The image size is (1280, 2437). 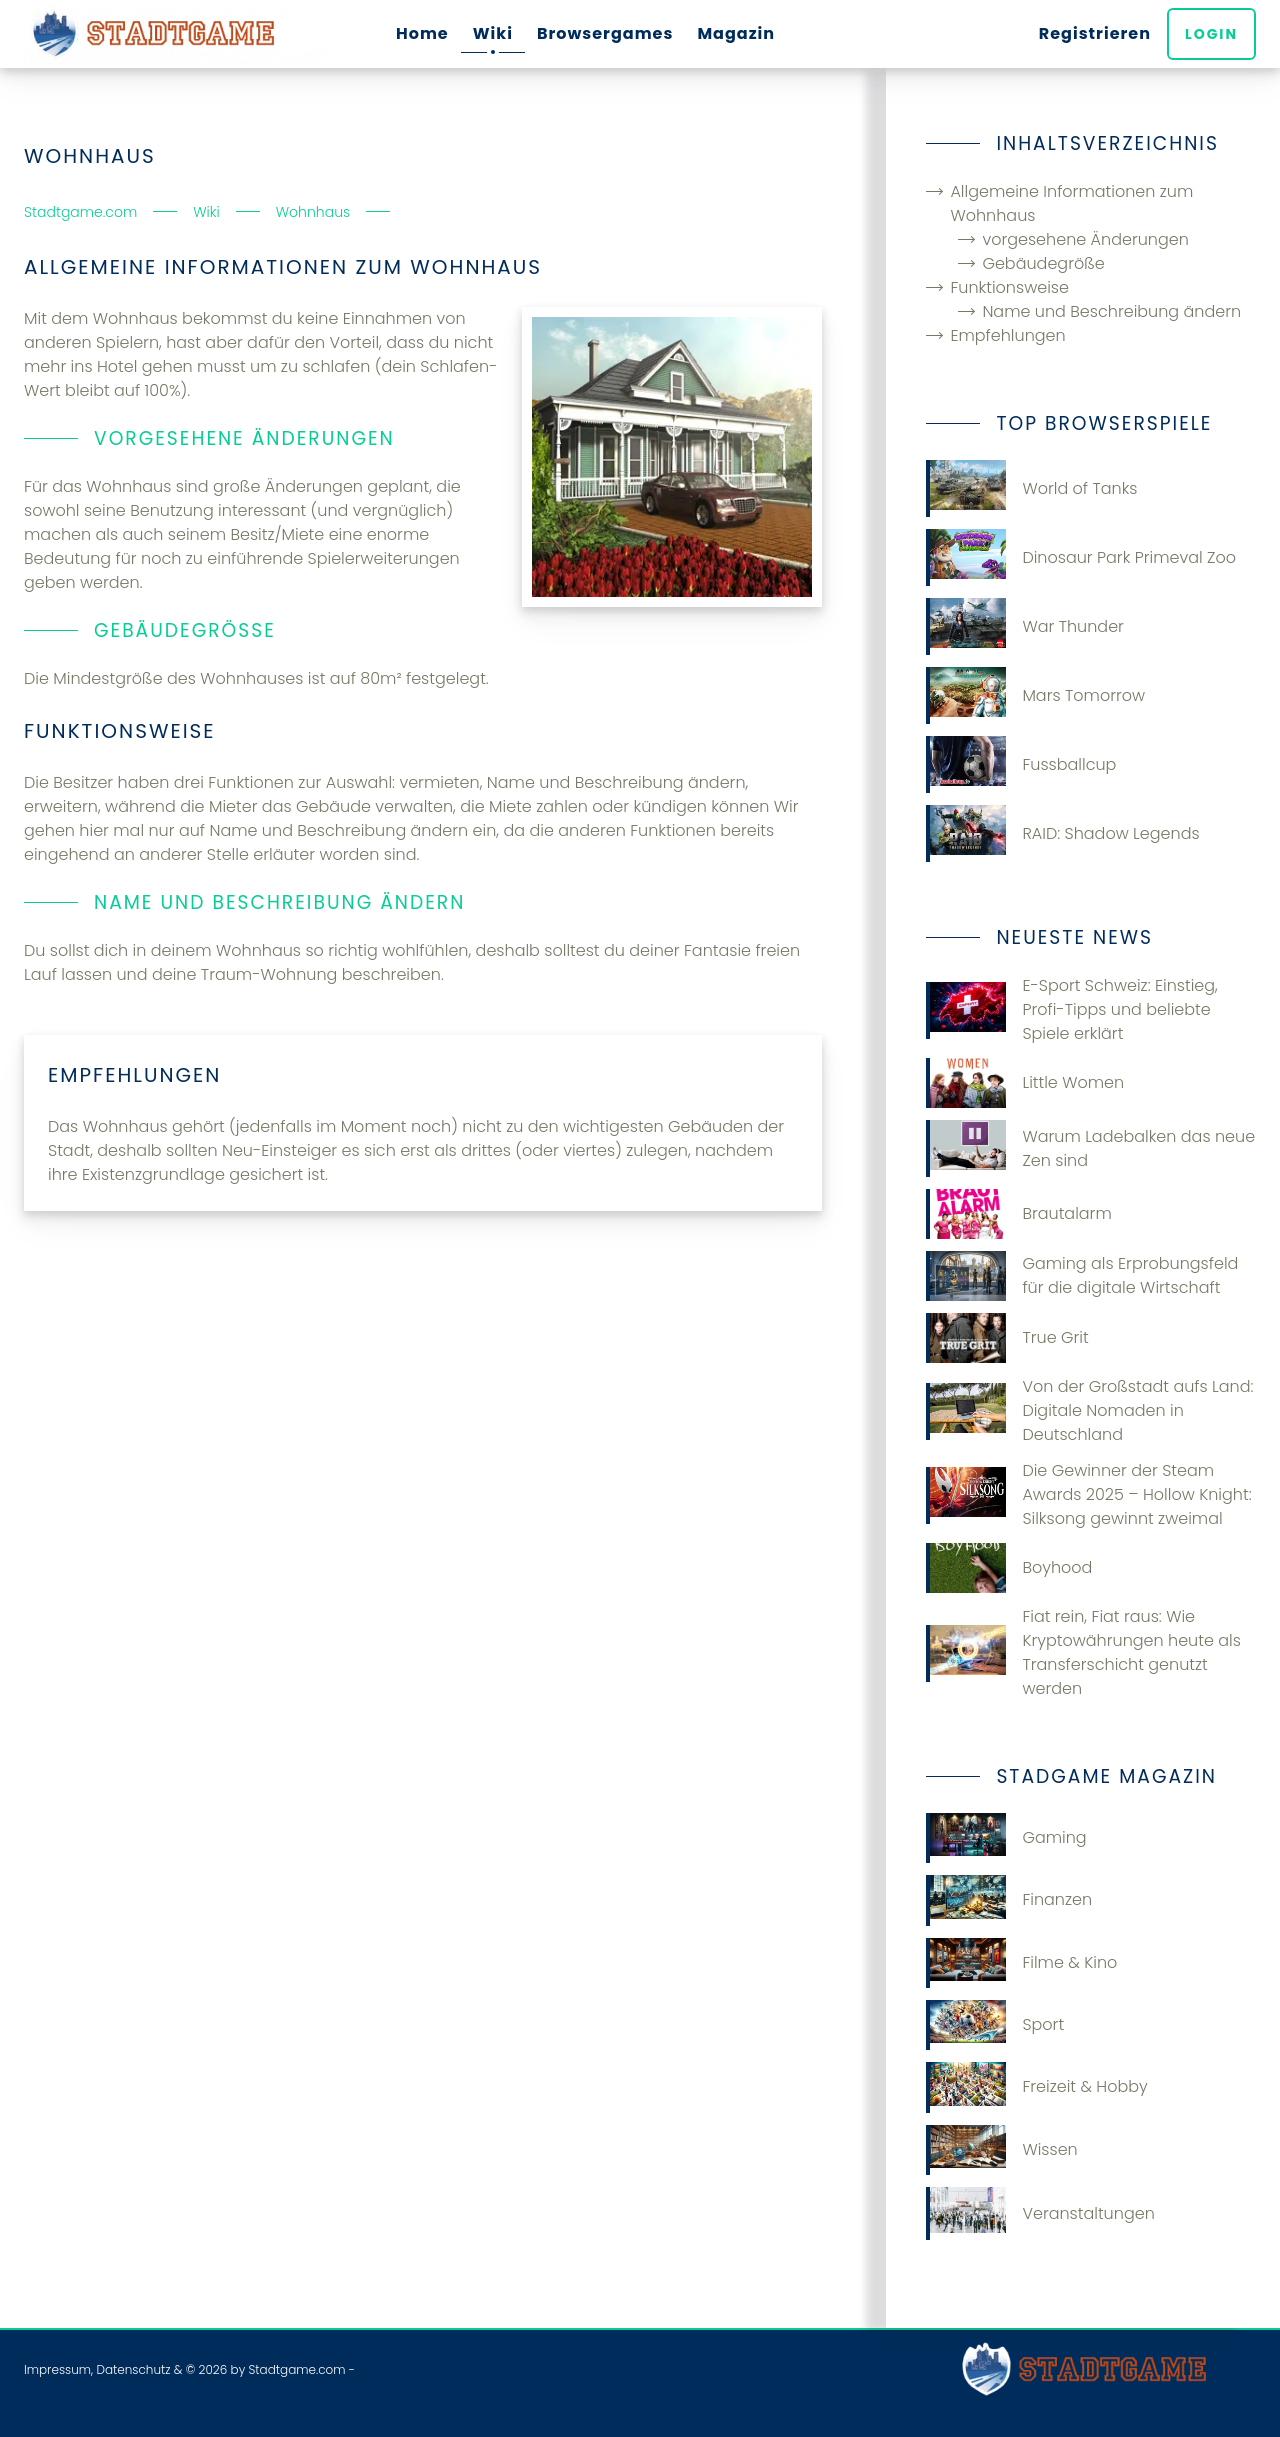 I want to click on Fiat rein, Fiat raus: Wie Kryptowährungen heute als Transferschicht genutzt werden, so click(x=1083, y=1652).